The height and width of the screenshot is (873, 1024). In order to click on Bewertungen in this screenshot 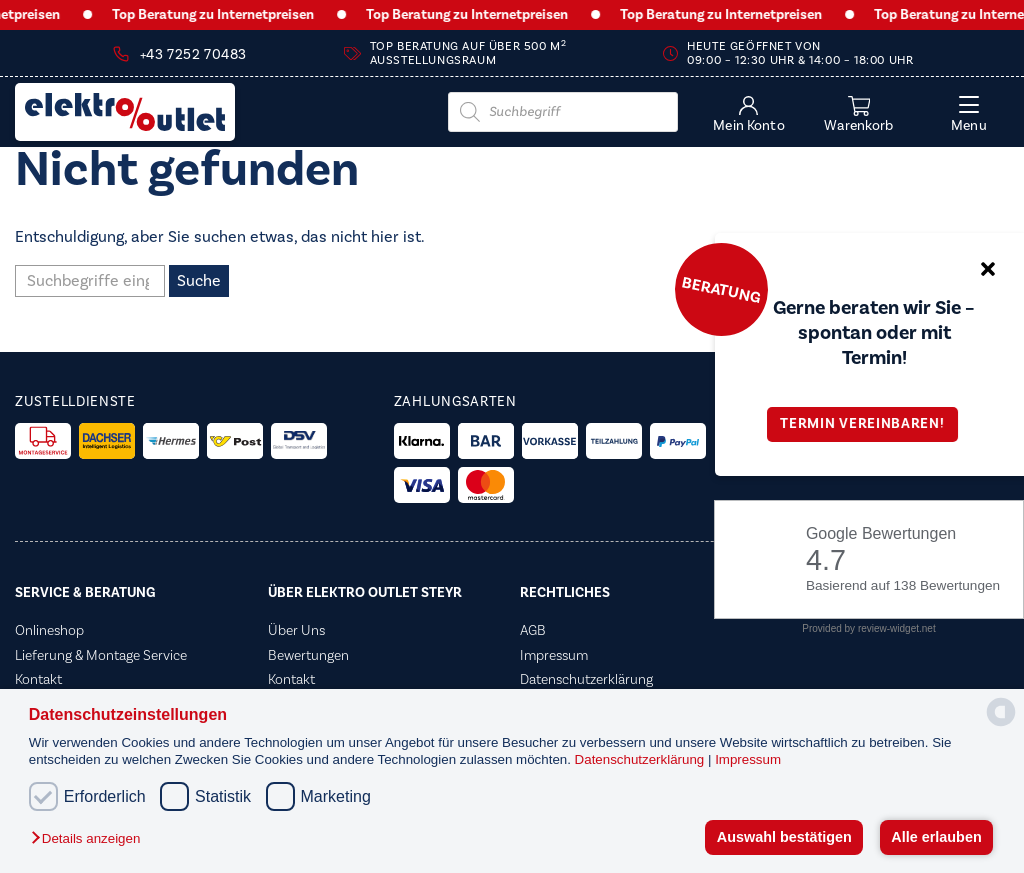, I will do `click(308, 656)`.